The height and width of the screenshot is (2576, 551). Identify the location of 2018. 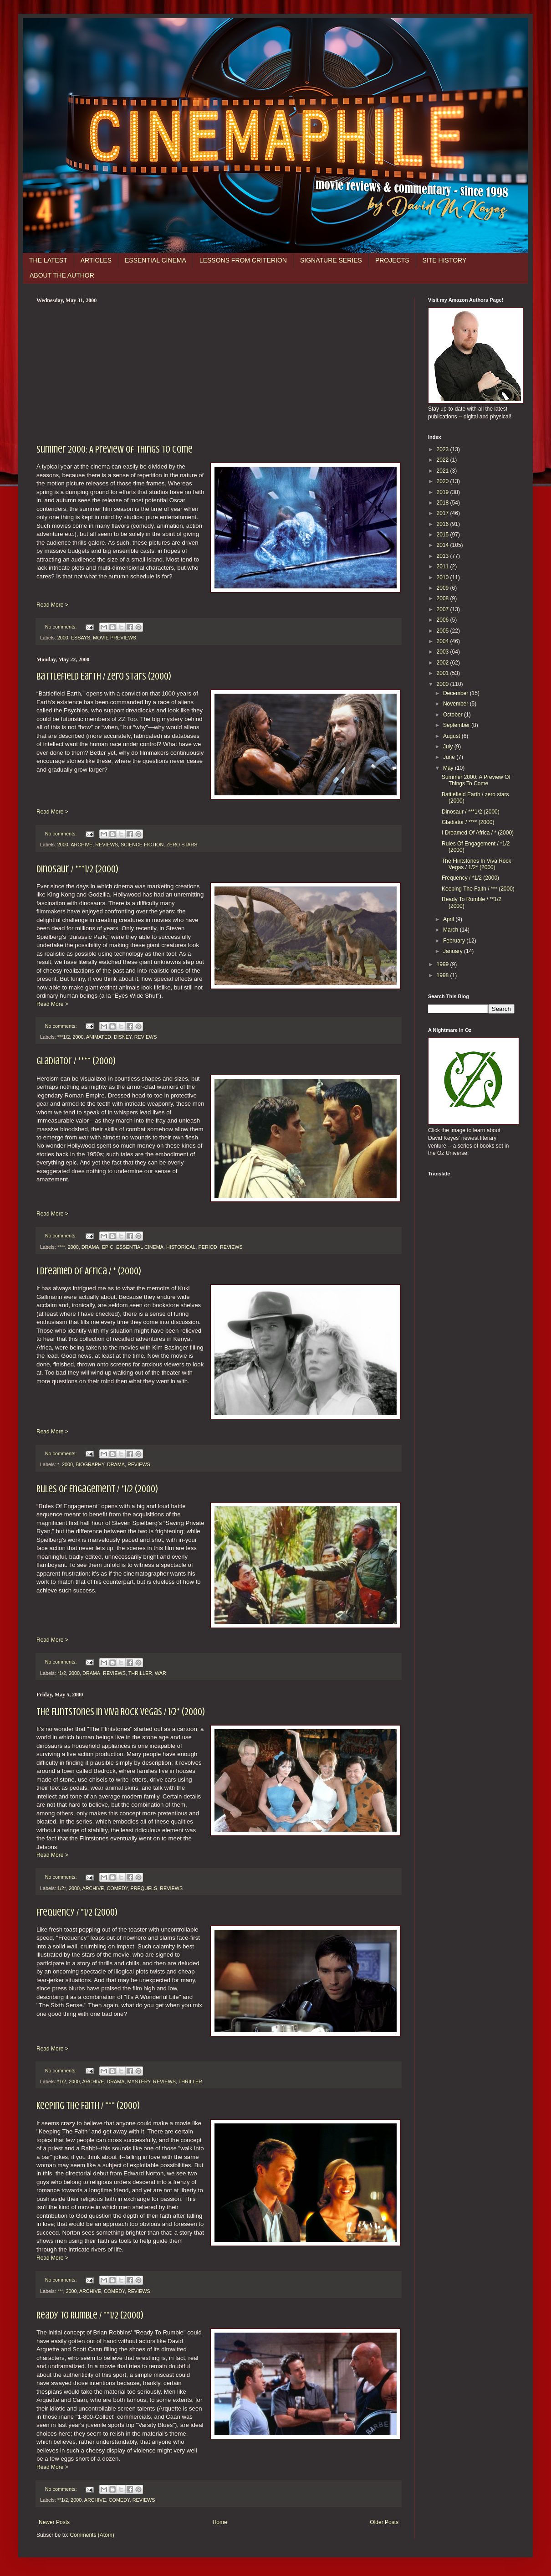
(443, 503).